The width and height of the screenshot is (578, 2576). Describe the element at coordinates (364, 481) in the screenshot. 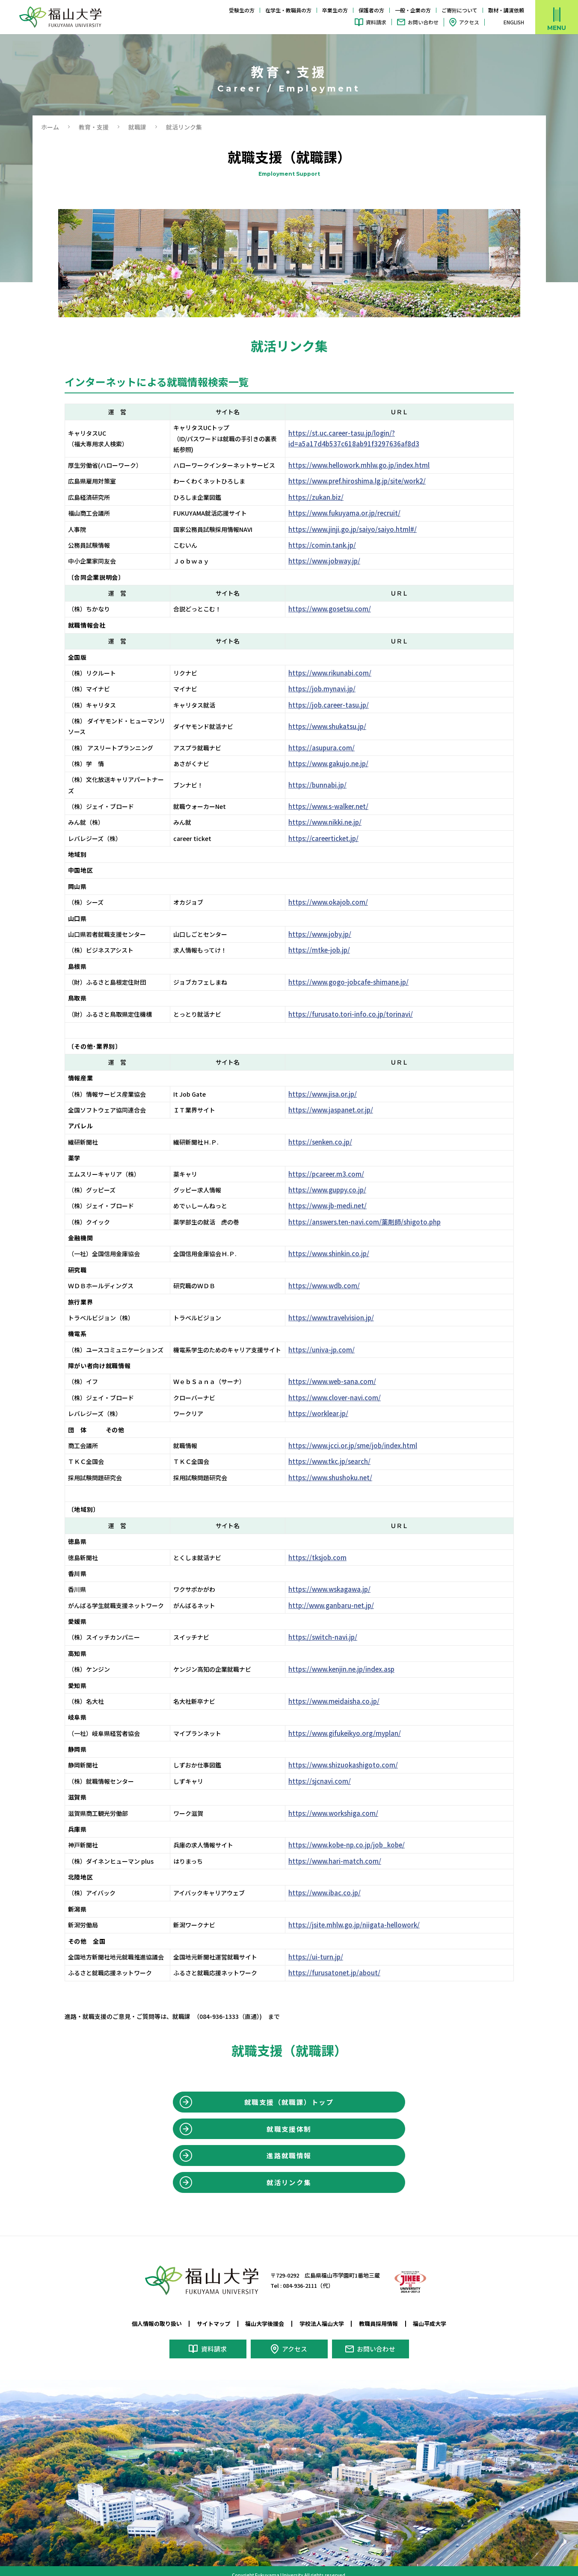

I see `https://www.pref.hiroshima.lg.jp/site/work2/` at that location.